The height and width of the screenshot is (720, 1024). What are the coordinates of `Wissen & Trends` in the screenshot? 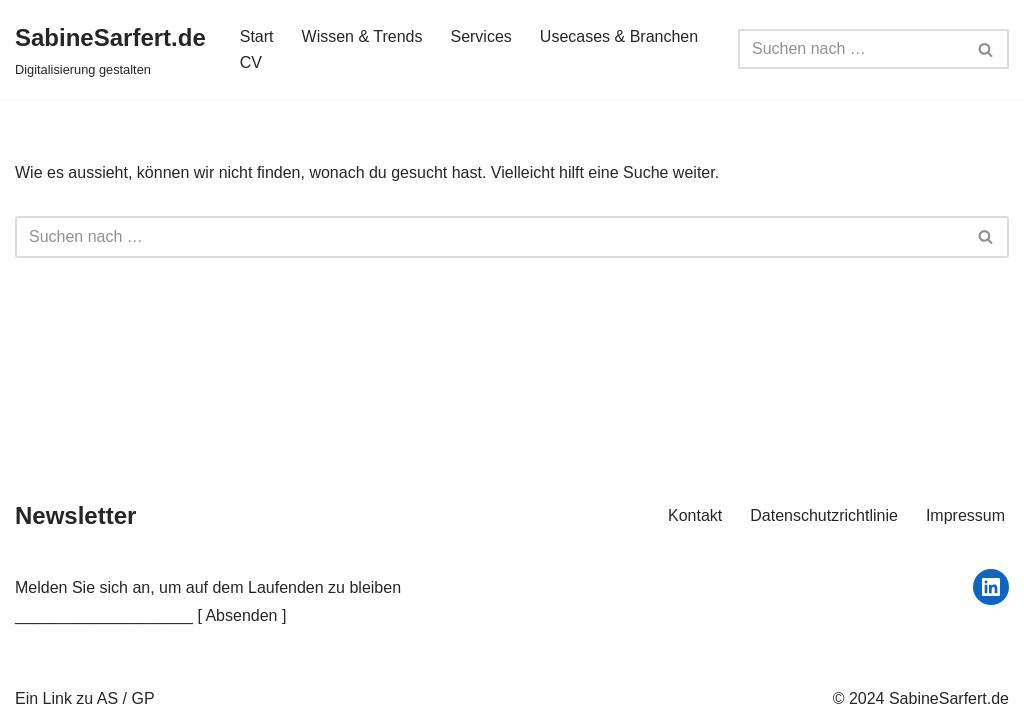 It's located at (362, 36).